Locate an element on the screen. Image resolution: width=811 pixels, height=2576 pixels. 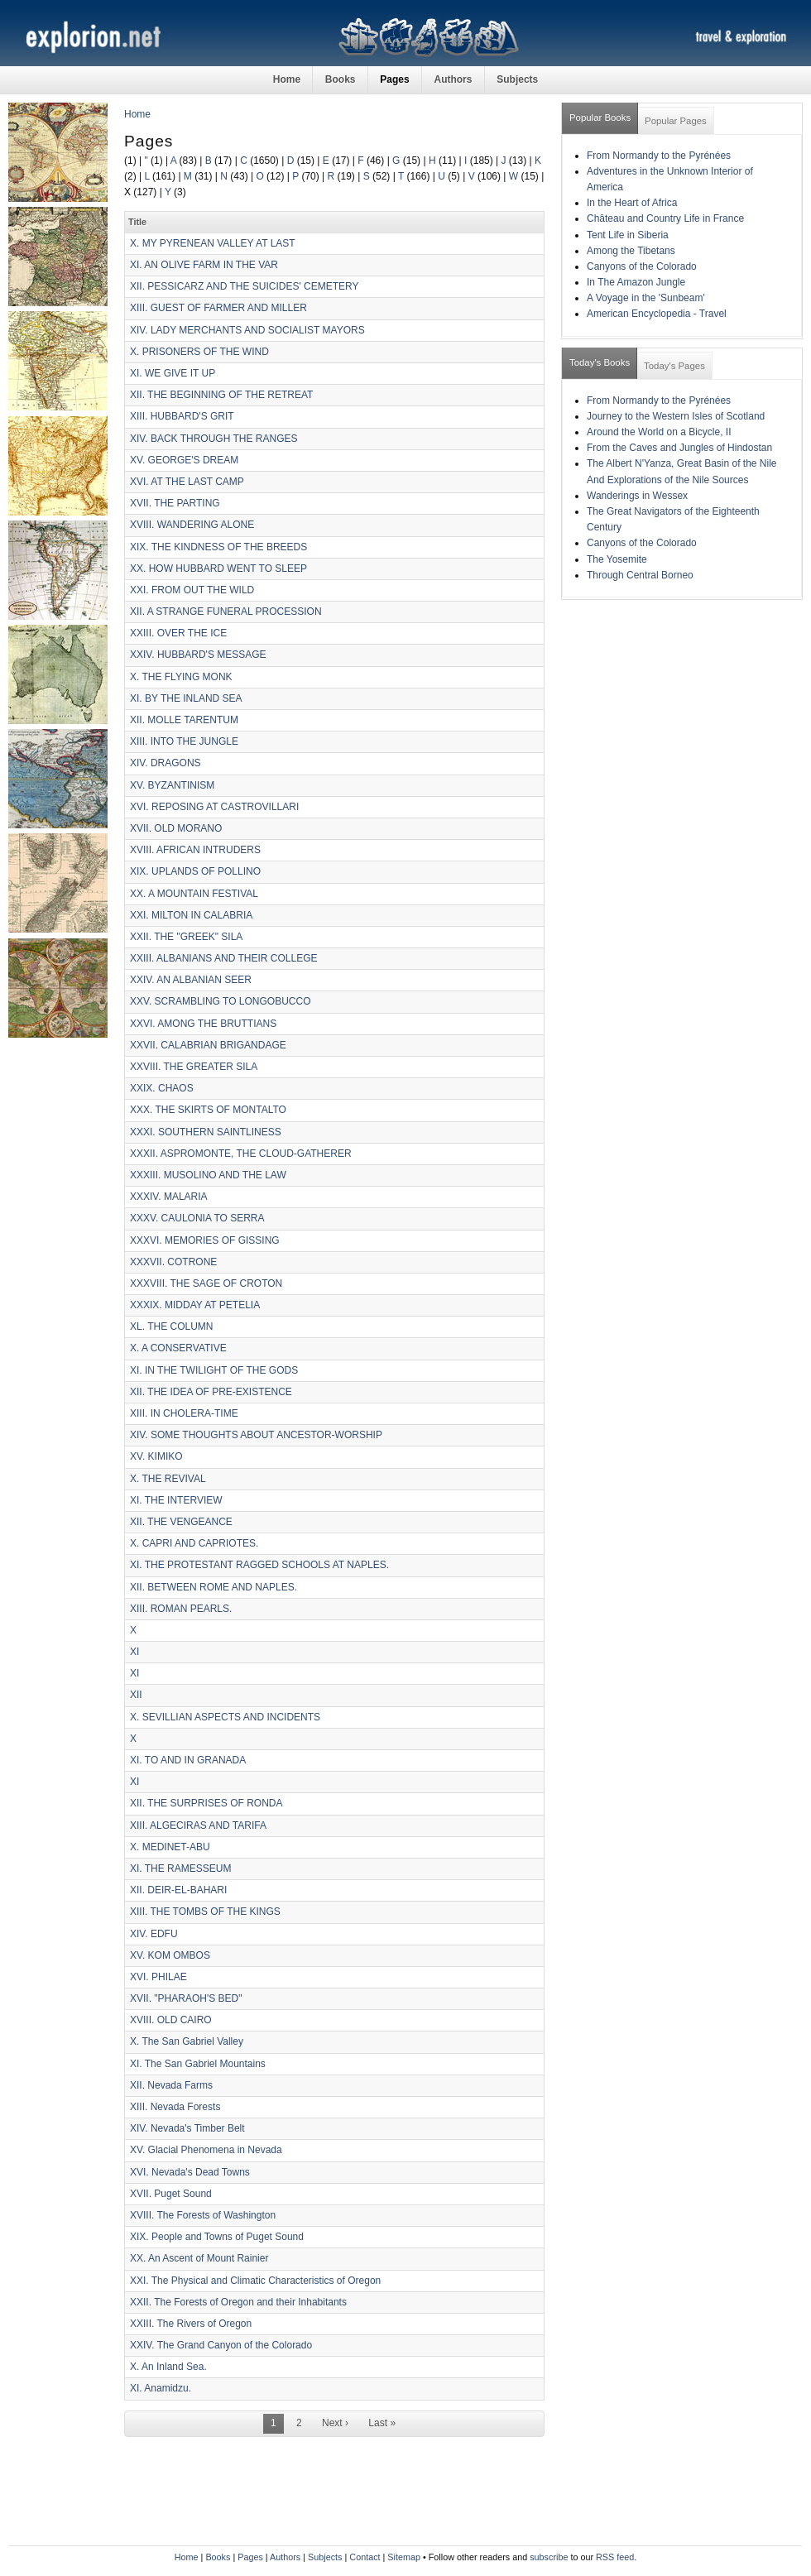
Pages is located at coordinates (394, 79).